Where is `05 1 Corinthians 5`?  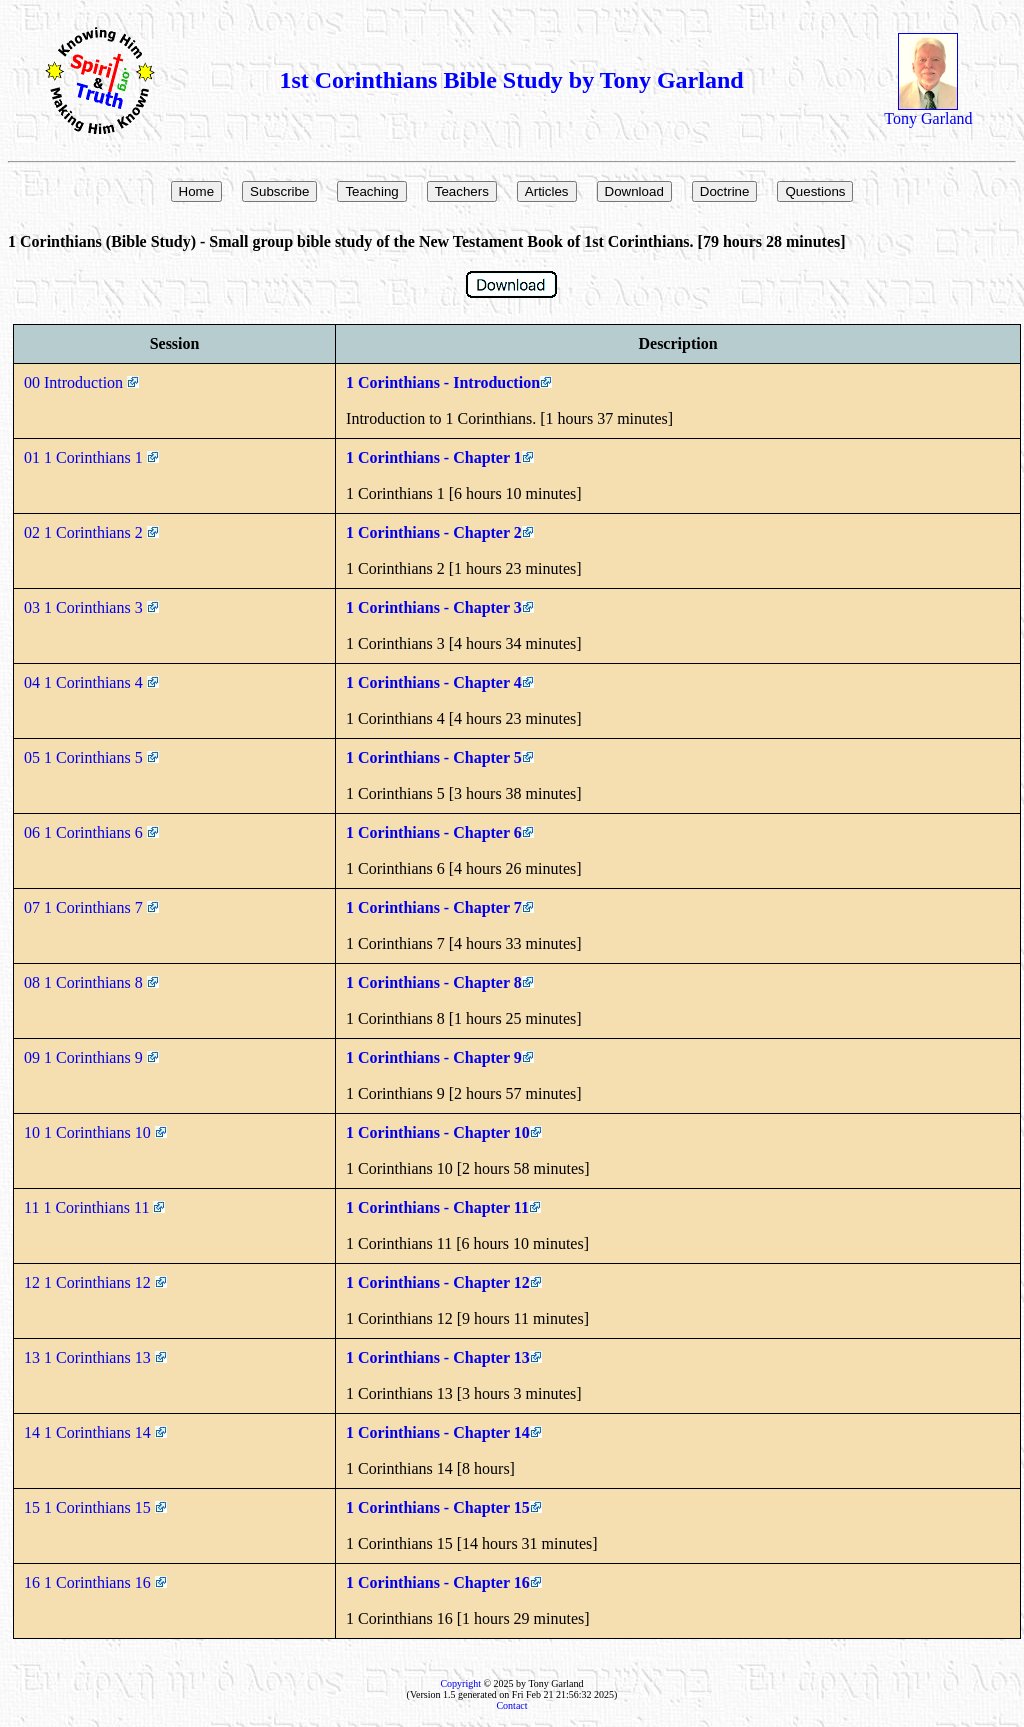
05 1 Corinthians 5 is located at coordinates (91, 757).